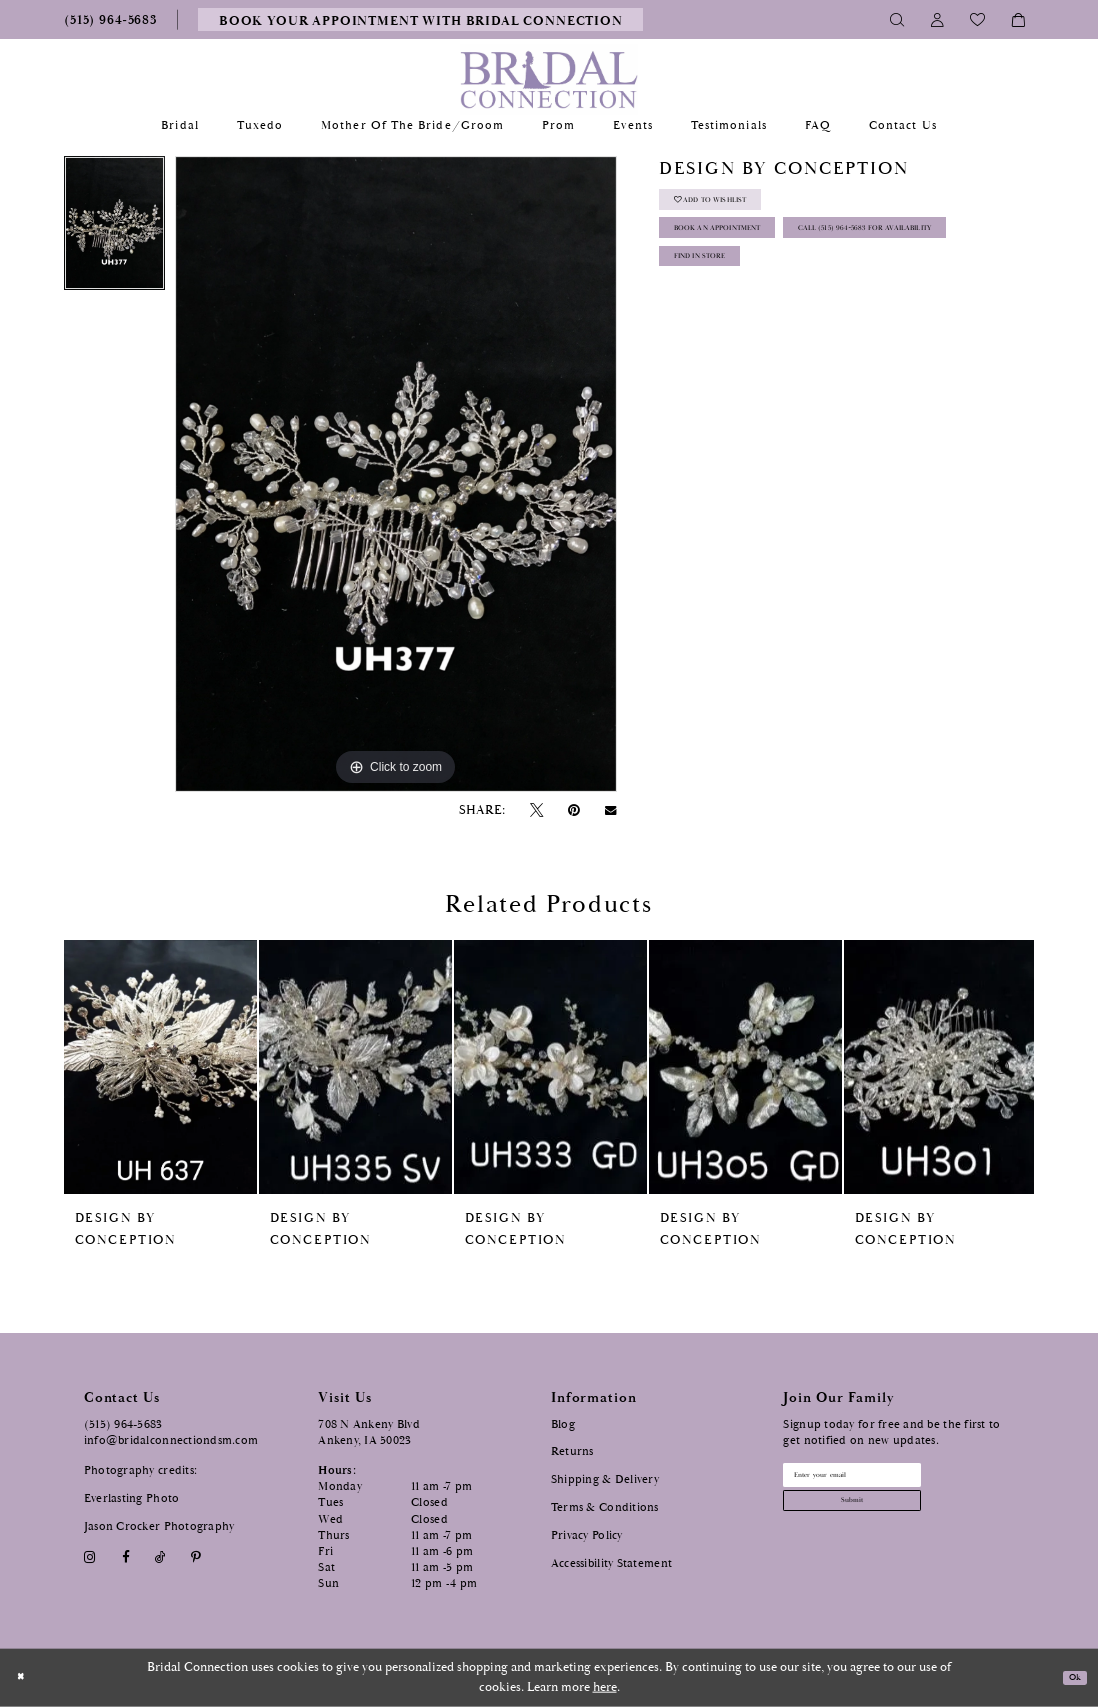 The width and height of the screenshot is (1098, 1707). What do you see at coordinates (611, 811) in the screenshot?
I see `[Email Share - Opens in new tab]` at bounding box center [611, 811].